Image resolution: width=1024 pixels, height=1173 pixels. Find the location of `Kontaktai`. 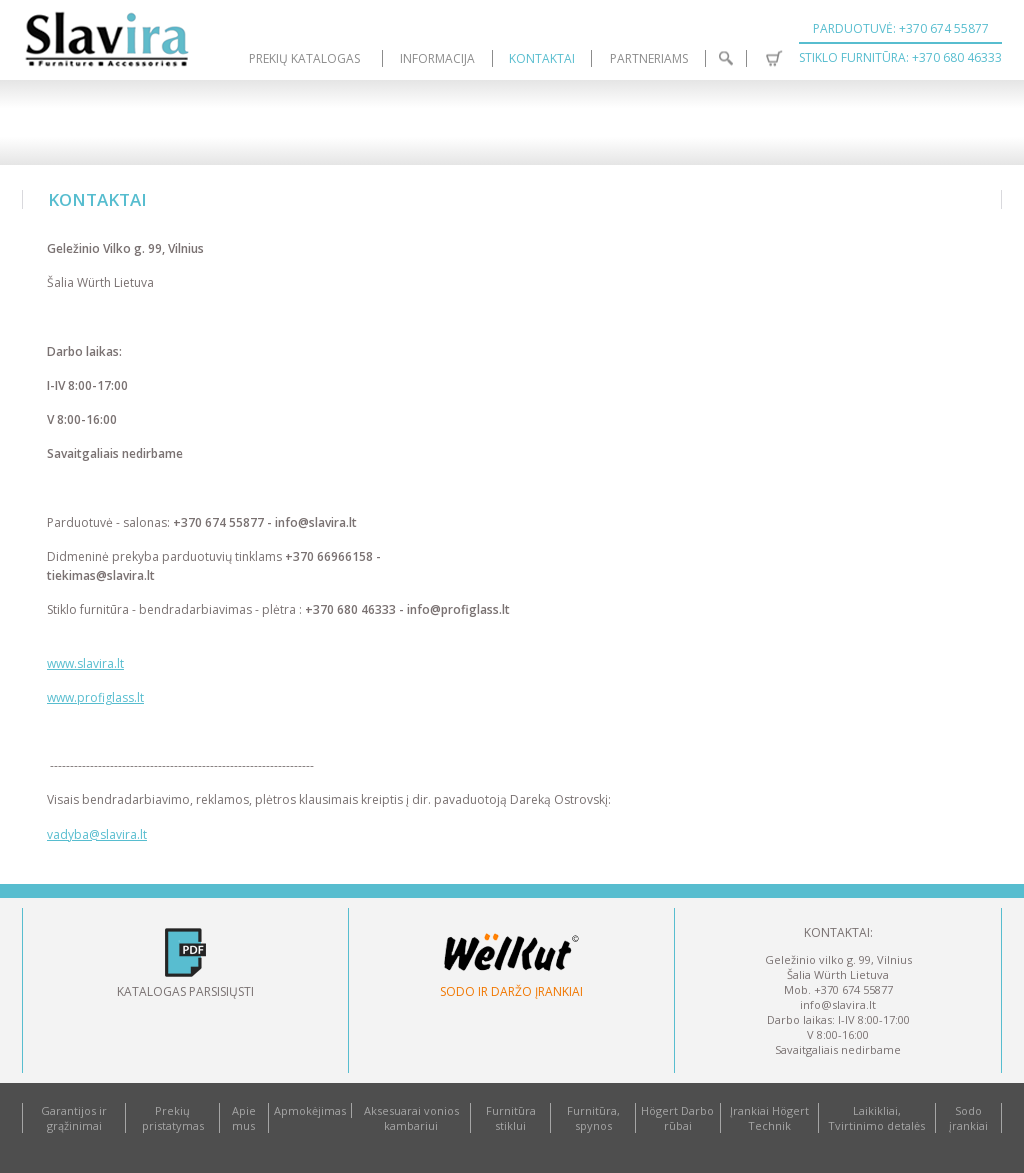

Kontaktai is located at coordinates (542, 58).